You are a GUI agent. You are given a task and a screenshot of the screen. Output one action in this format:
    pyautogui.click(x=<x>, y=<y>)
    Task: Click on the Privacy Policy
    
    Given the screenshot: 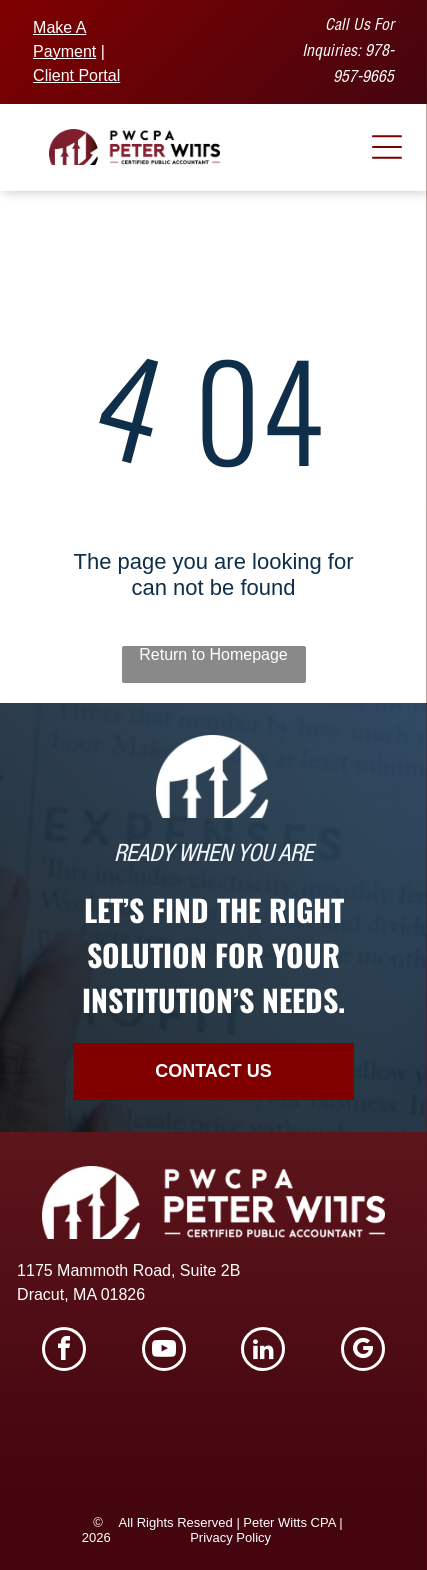 What is the action you would take?
    pyautogui.click(x=230, y=1537)
    